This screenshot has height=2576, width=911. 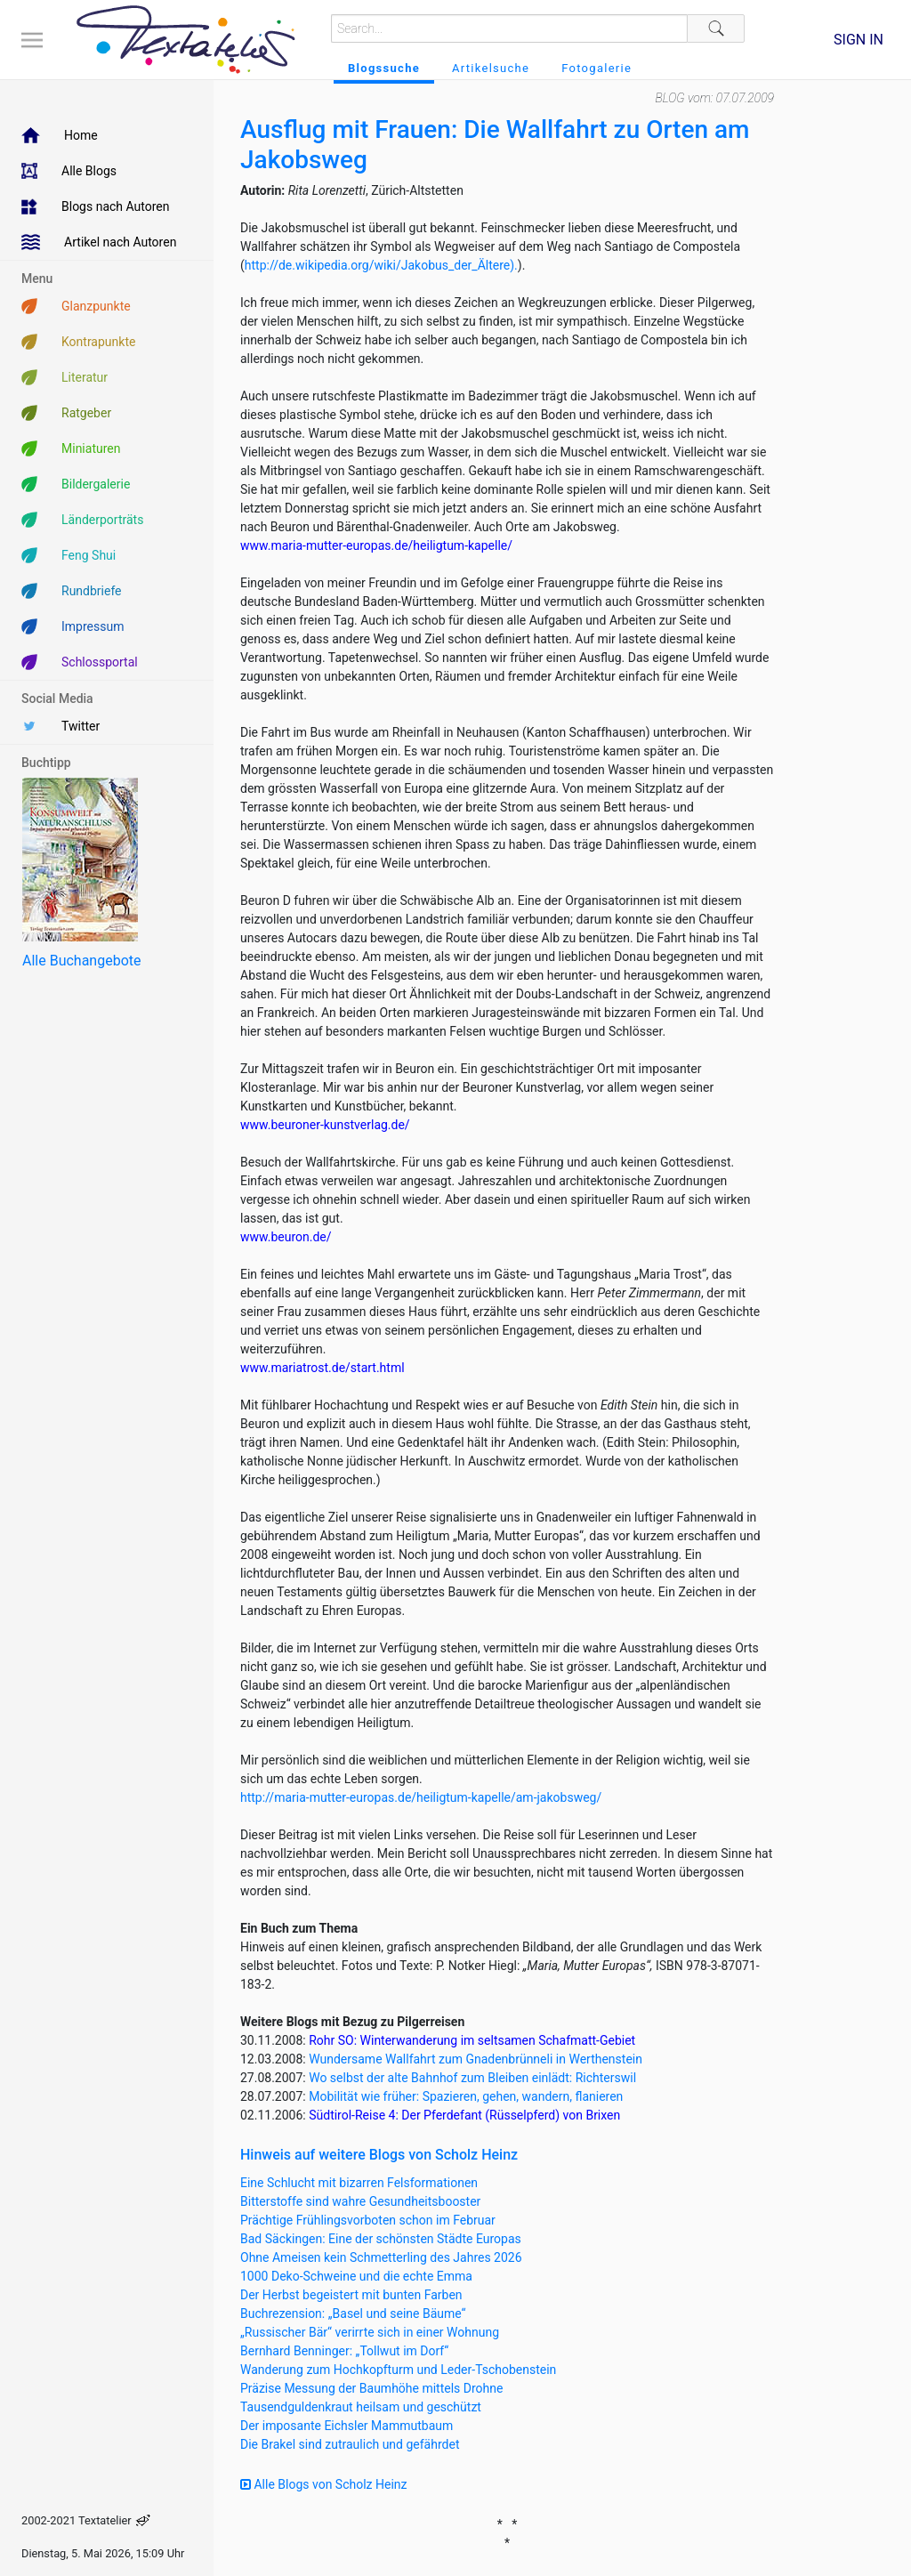 I want to click on Artikelsuche, so click(x=490, y=68).